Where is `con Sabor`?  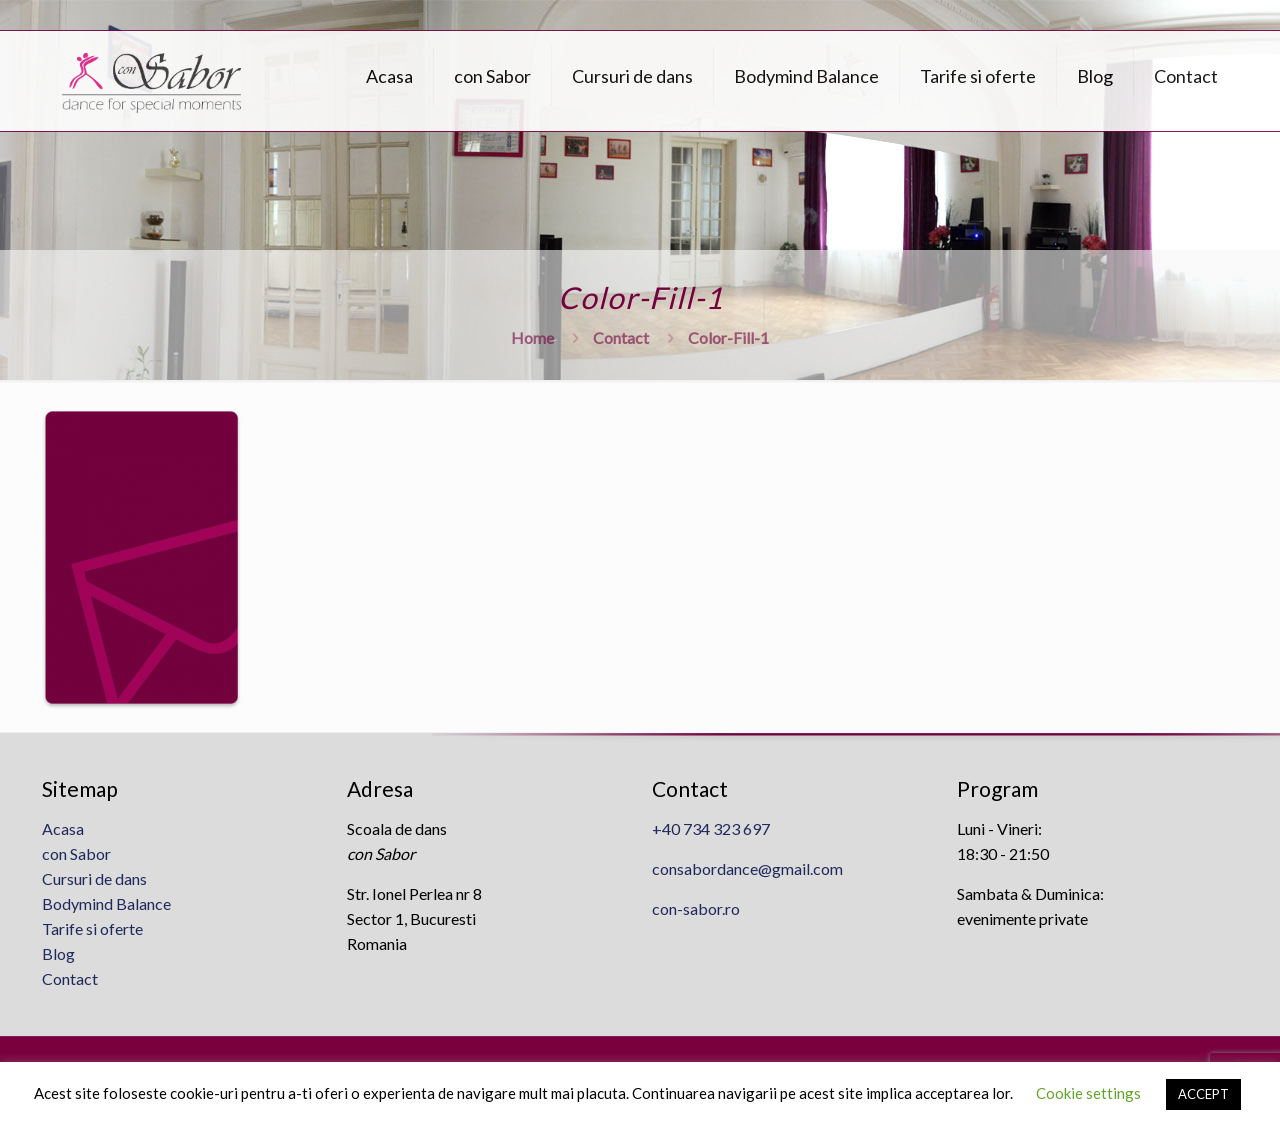
con Sabor is located at coordinates (76, 853).